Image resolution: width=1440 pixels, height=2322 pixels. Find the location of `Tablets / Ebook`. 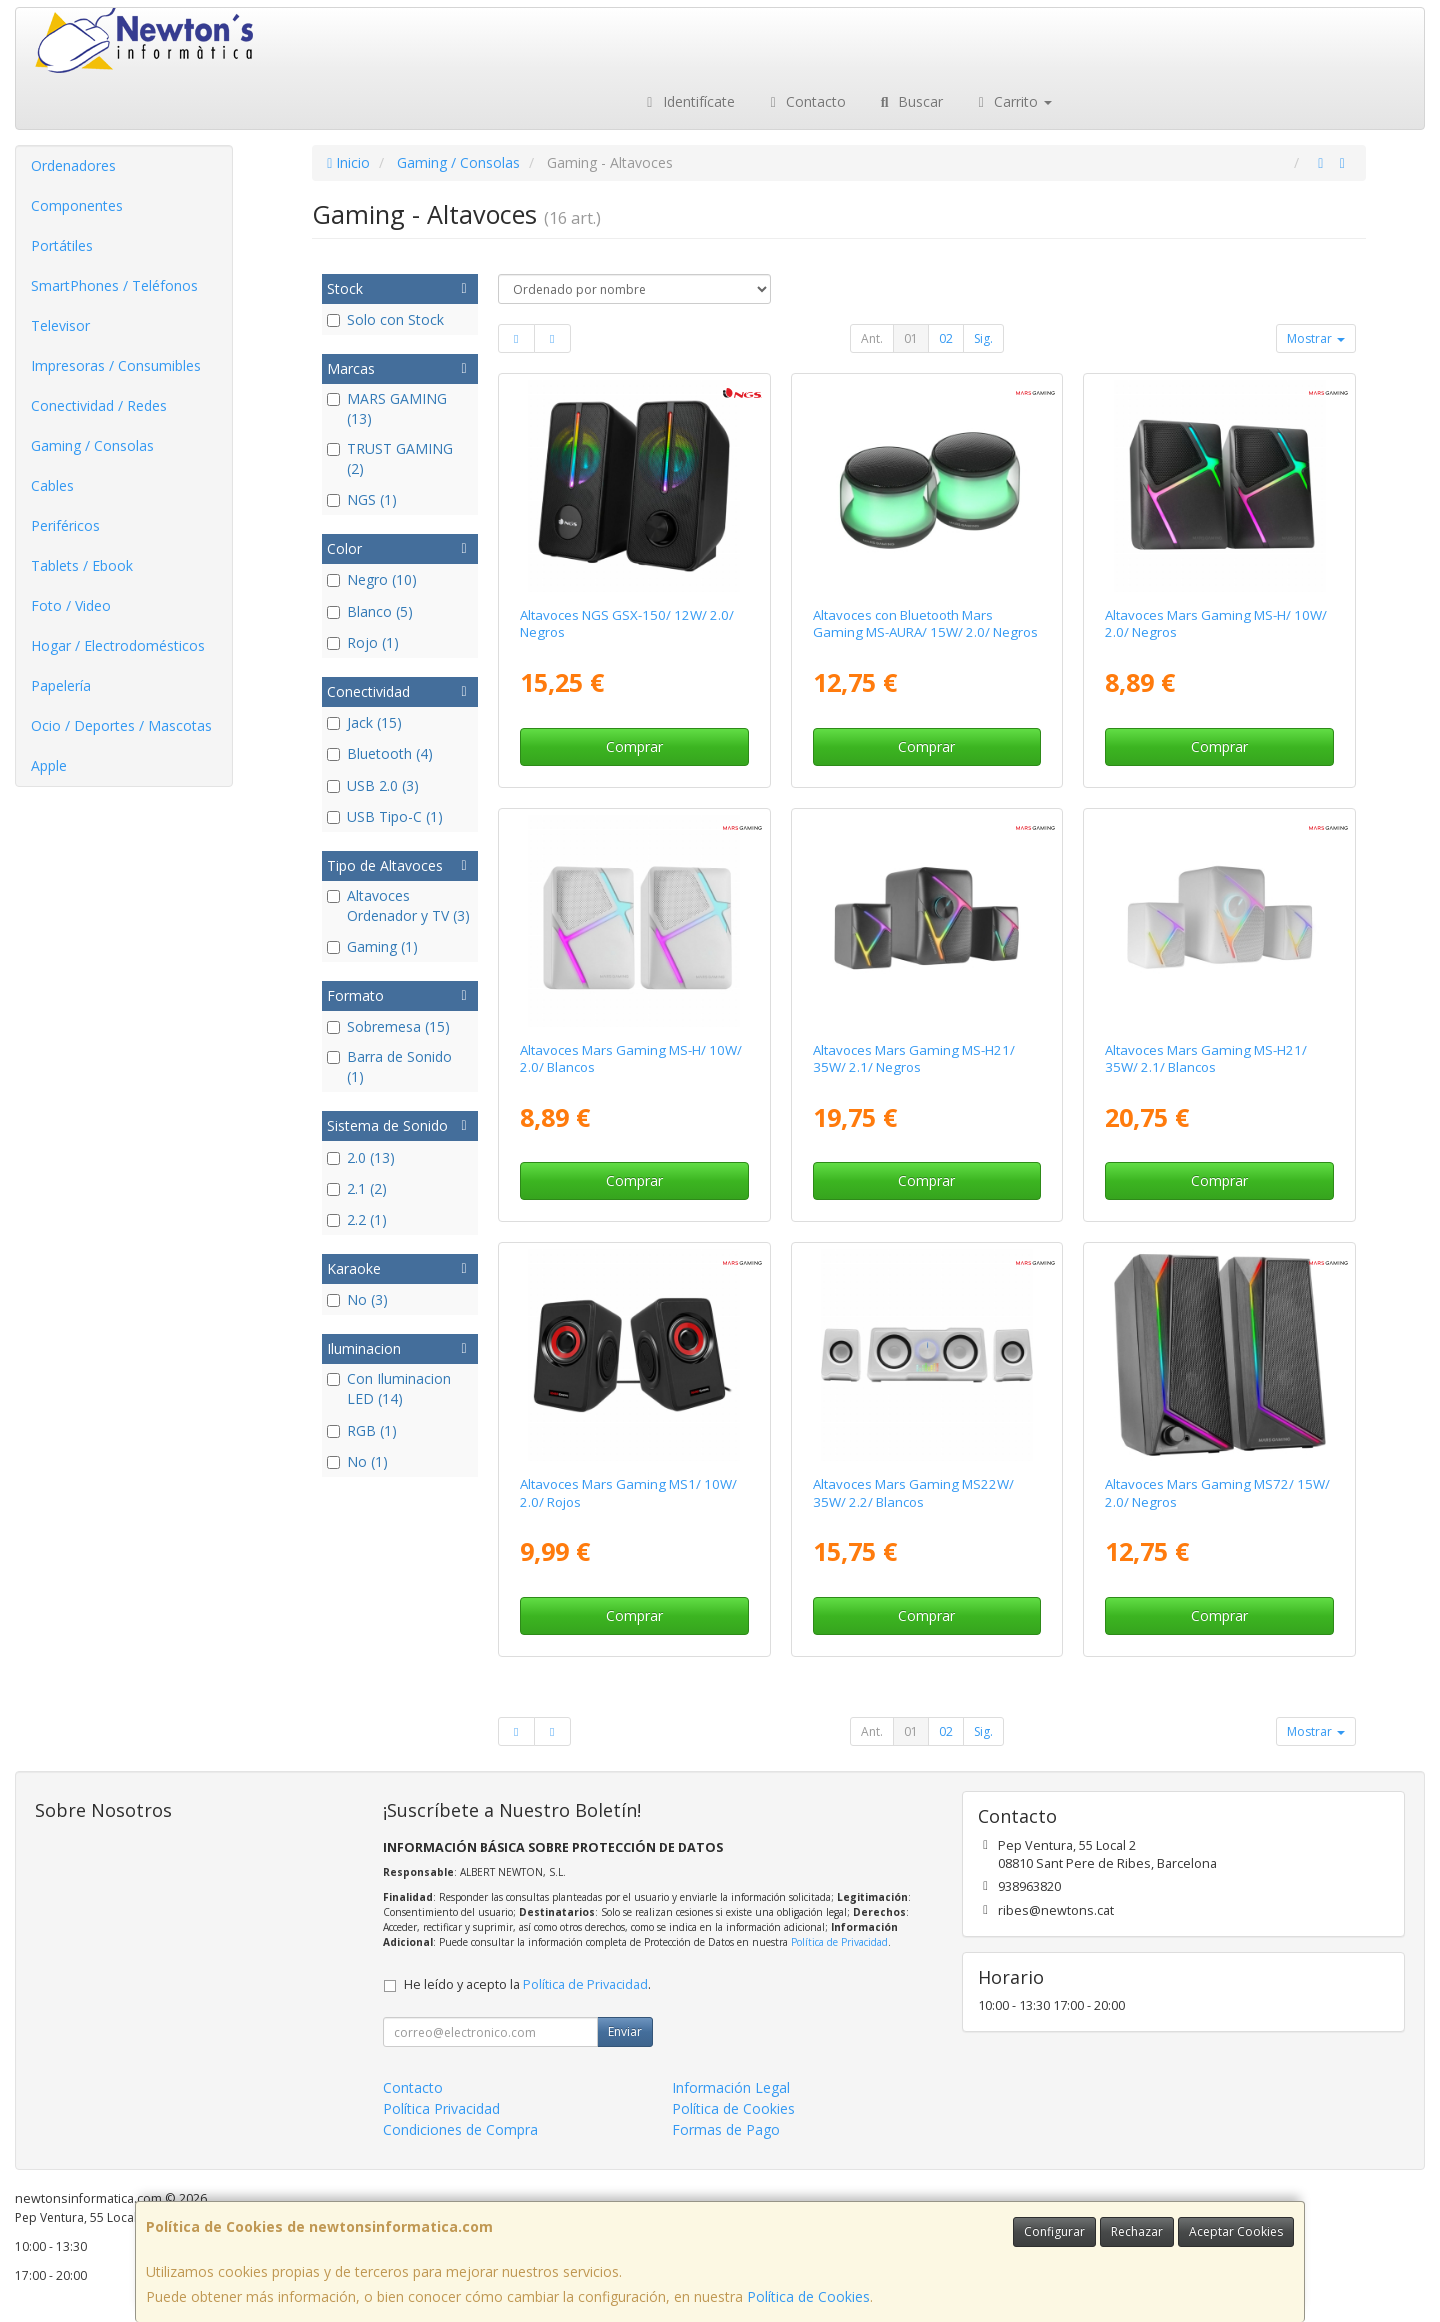

Tablets / Ebook is located at coordinates (82, 565).